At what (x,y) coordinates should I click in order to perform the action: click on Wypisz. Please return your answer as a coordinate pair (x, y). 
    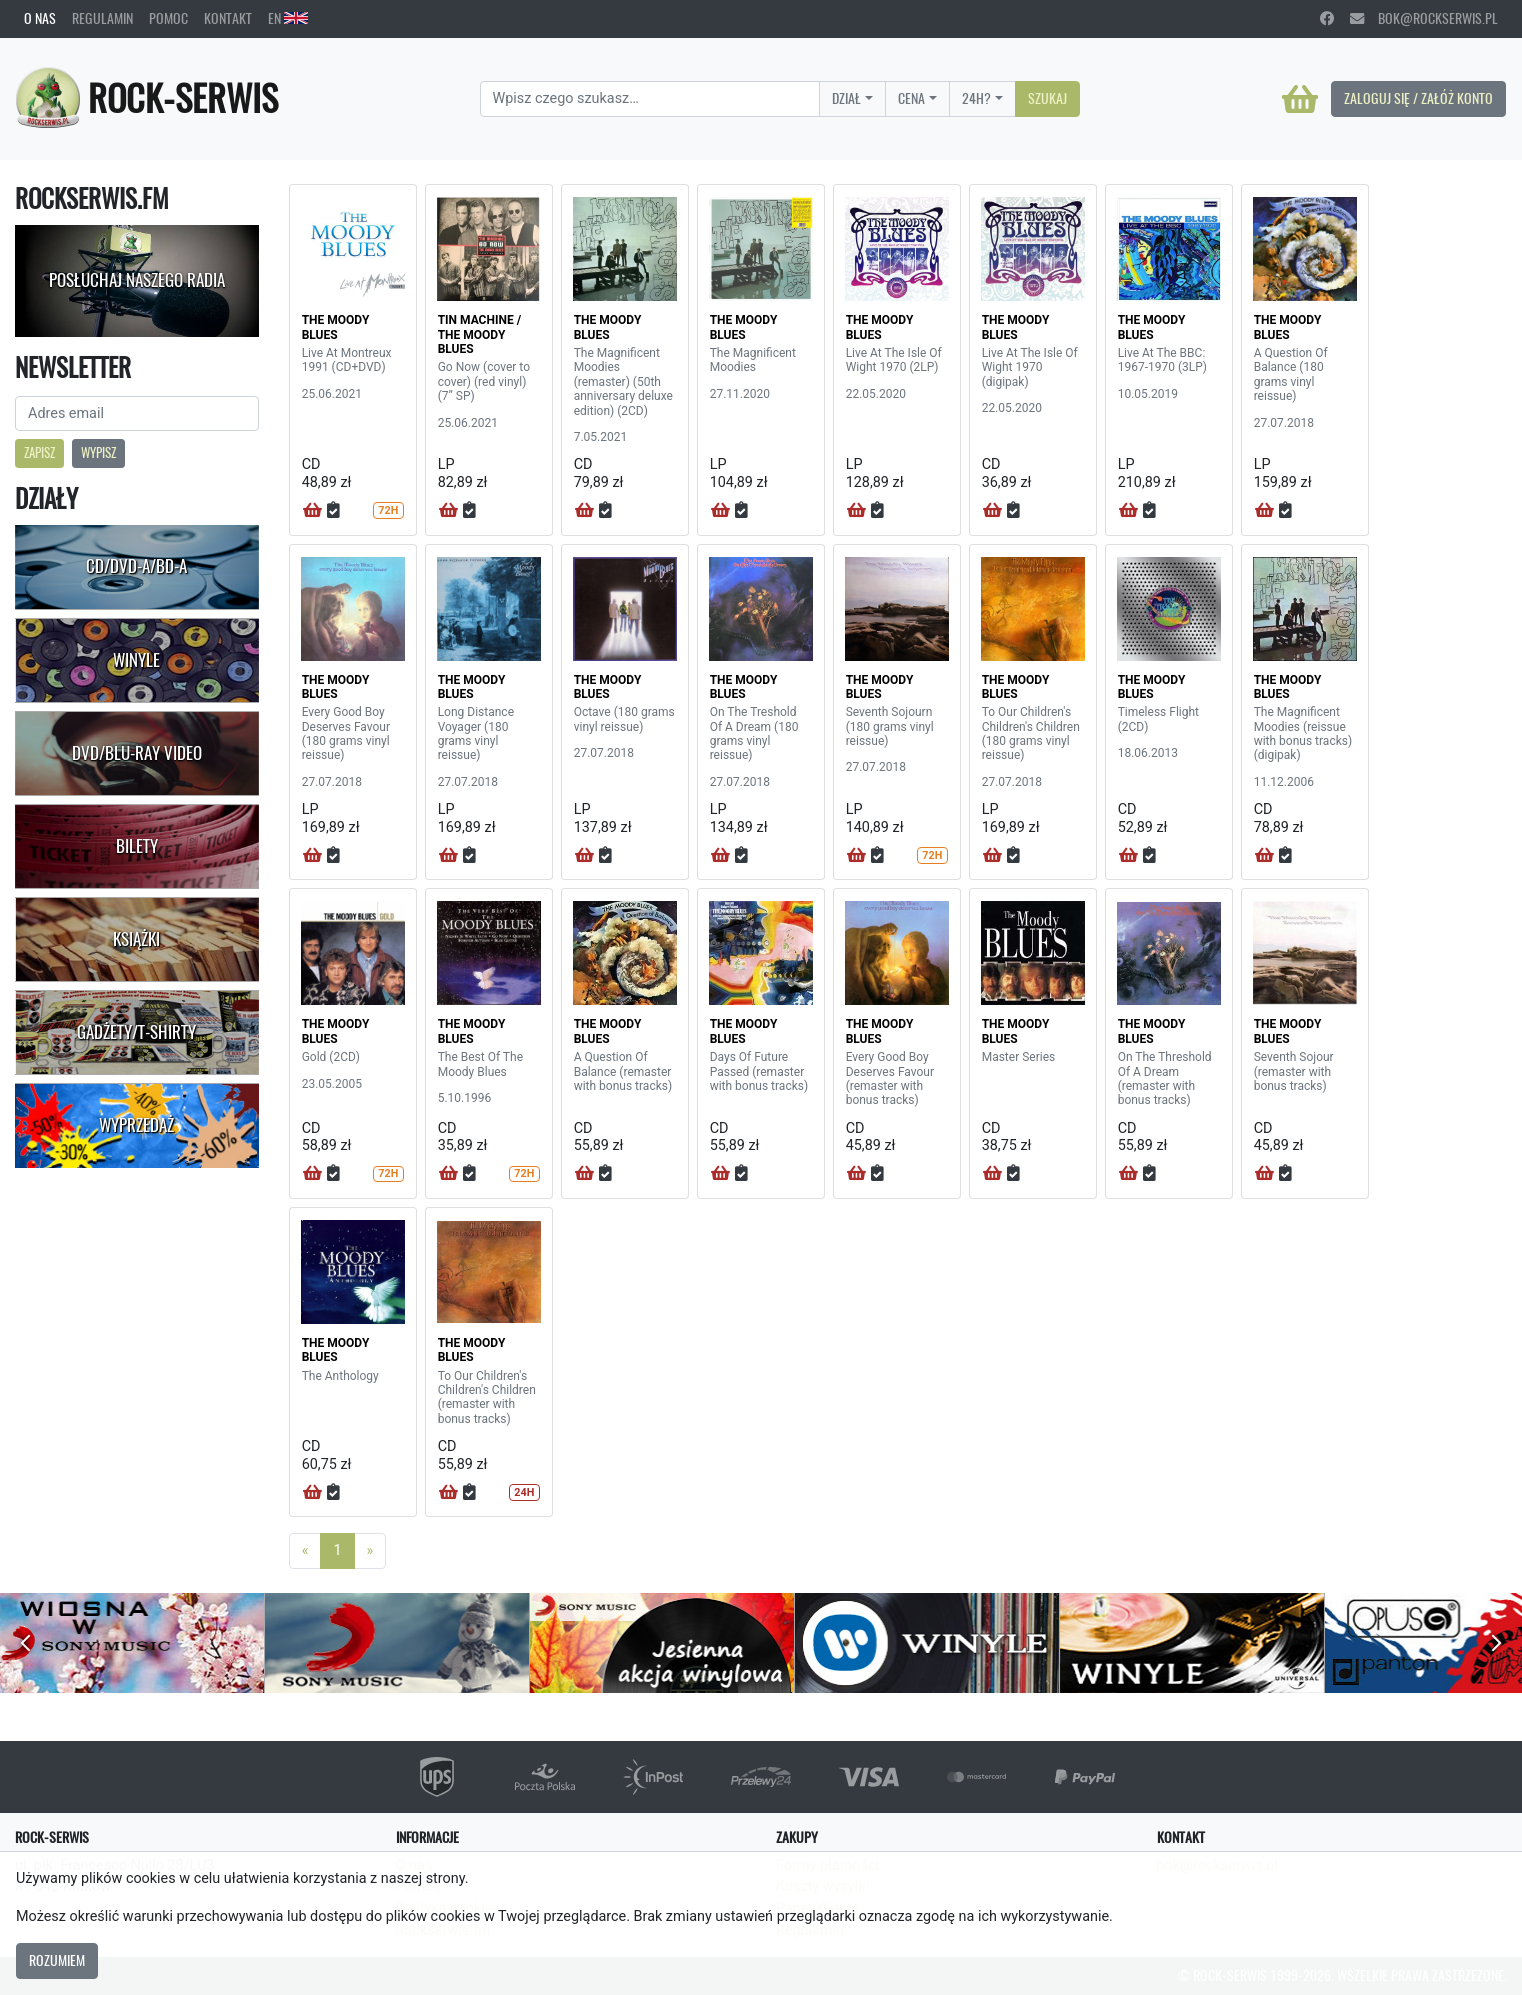
    Looking at the image, I should click on (98, 452).